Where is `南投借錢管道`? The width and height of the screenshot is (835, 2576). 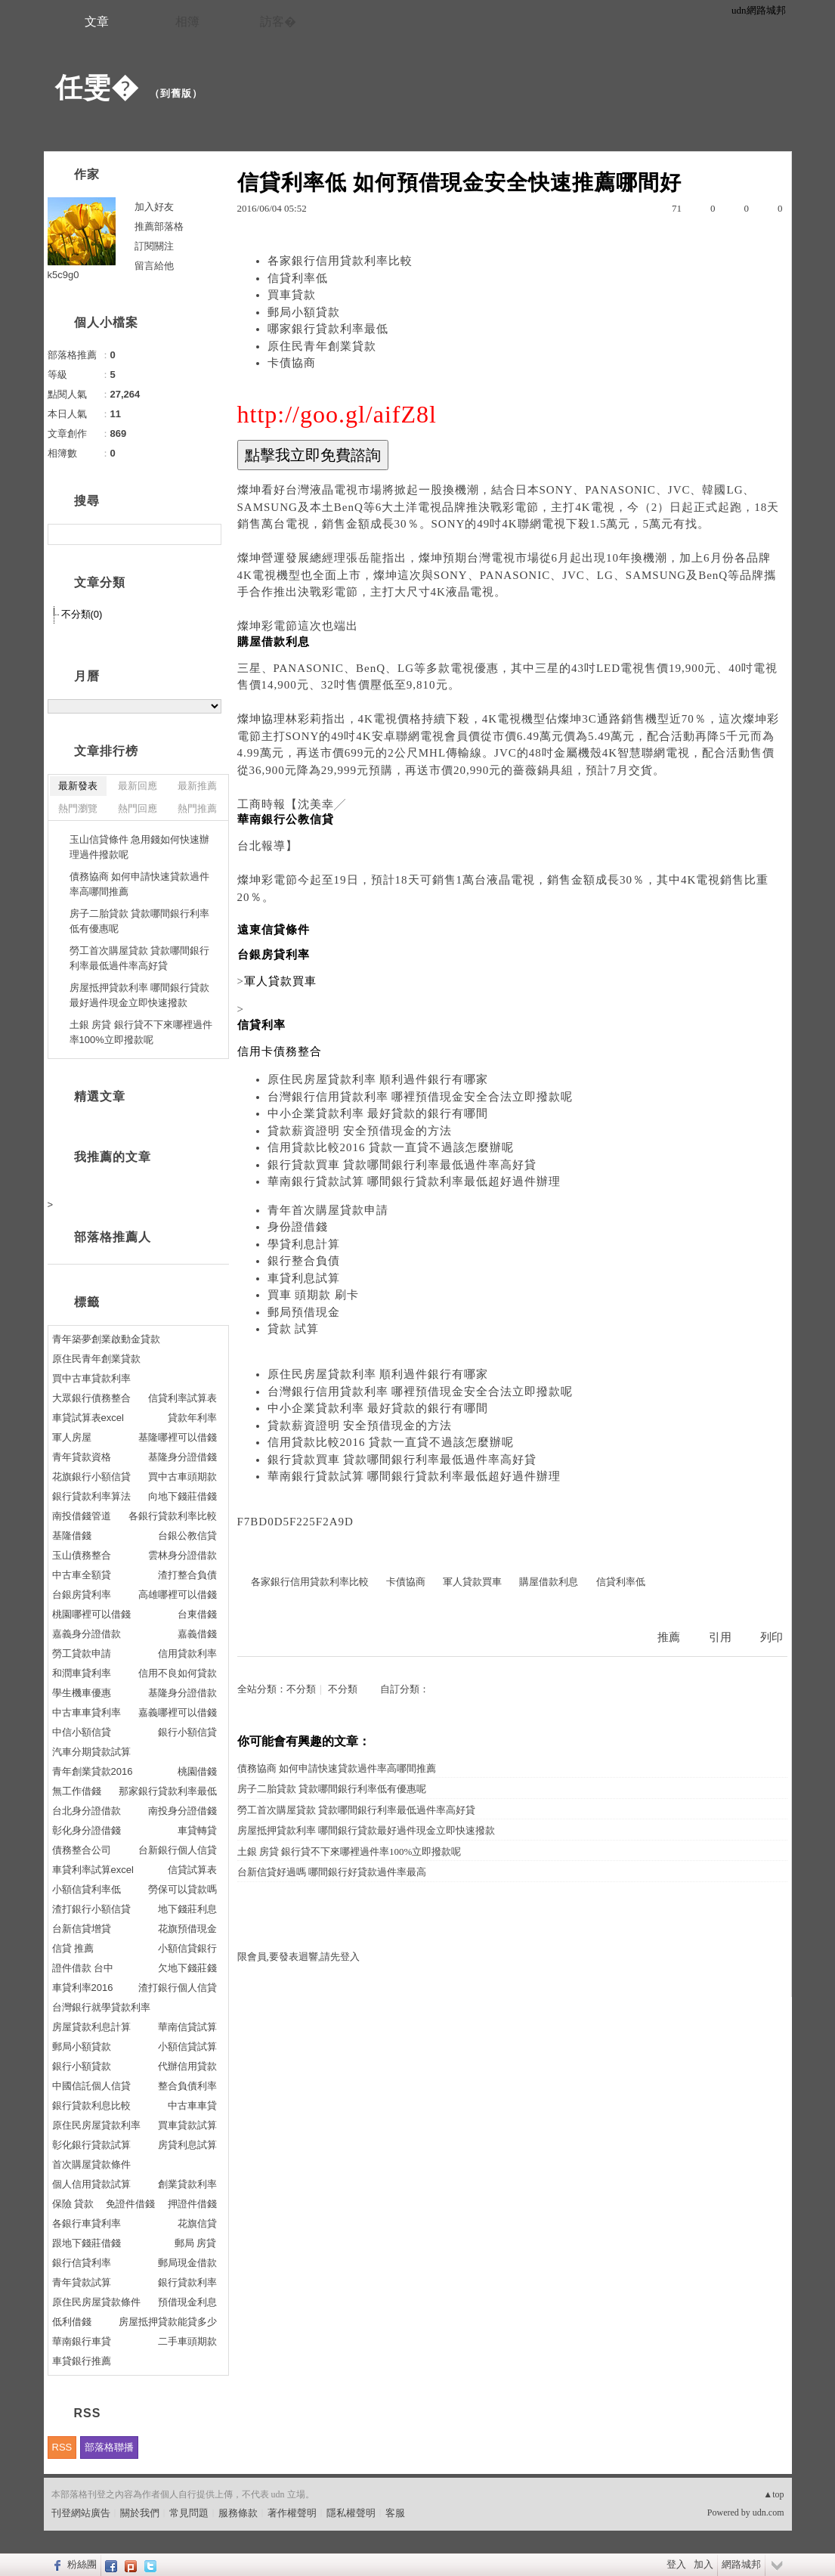 南投借錢管道 is located at coordinates (81, 1516).